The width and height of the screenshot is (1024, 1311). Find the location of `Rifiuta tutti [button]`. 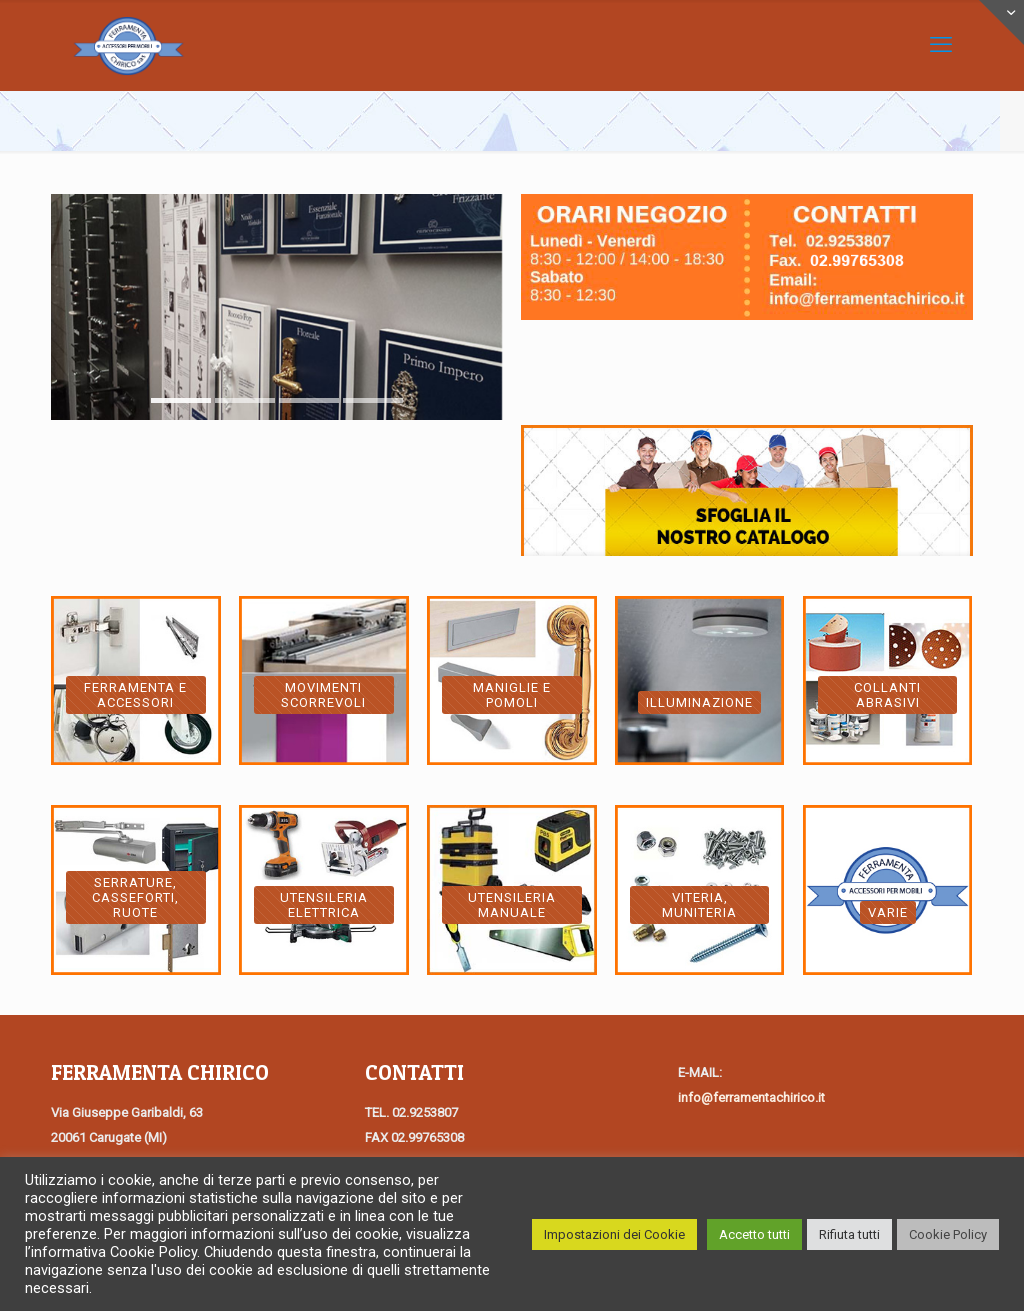

Rifiuta tutti [button] is located at coordinates (849, 1234).